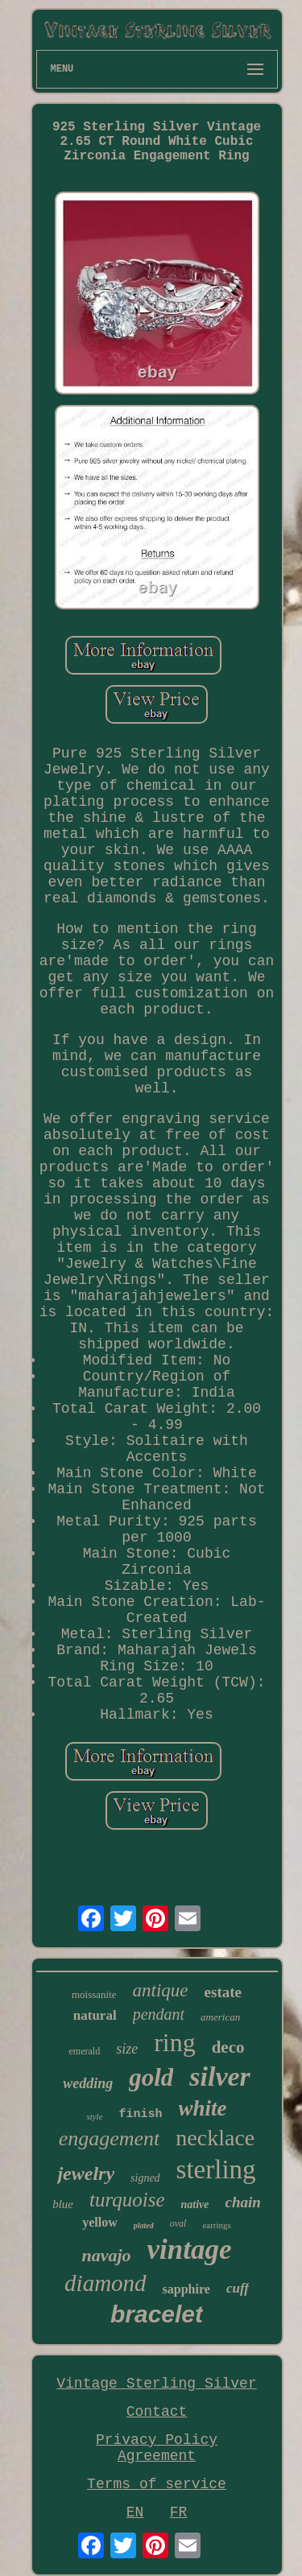 This screenshot has width=302, height=2576. What do you see at coordinates (94, 2116) in the screenshot?
I see `style` at bounding box center [94, 2116].